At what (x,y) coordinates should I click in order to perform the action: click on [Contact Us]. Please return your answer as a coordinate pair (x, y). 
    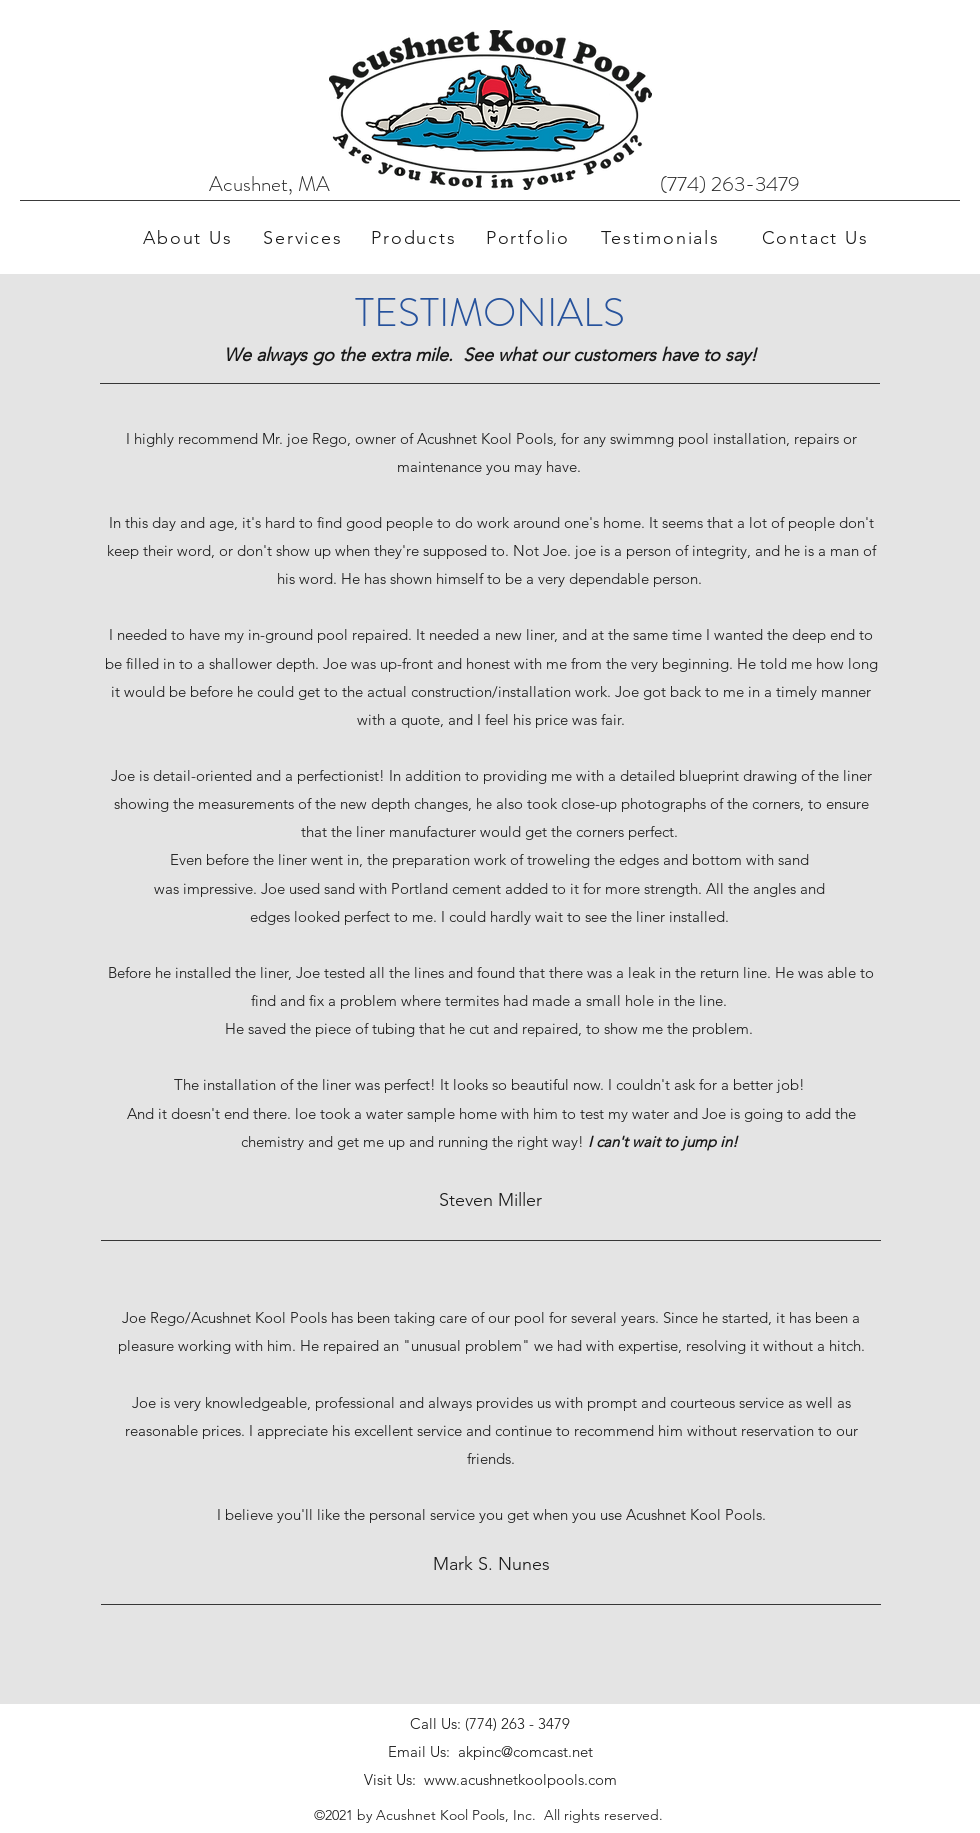
    Looking at the image, I should click on (817, 238).